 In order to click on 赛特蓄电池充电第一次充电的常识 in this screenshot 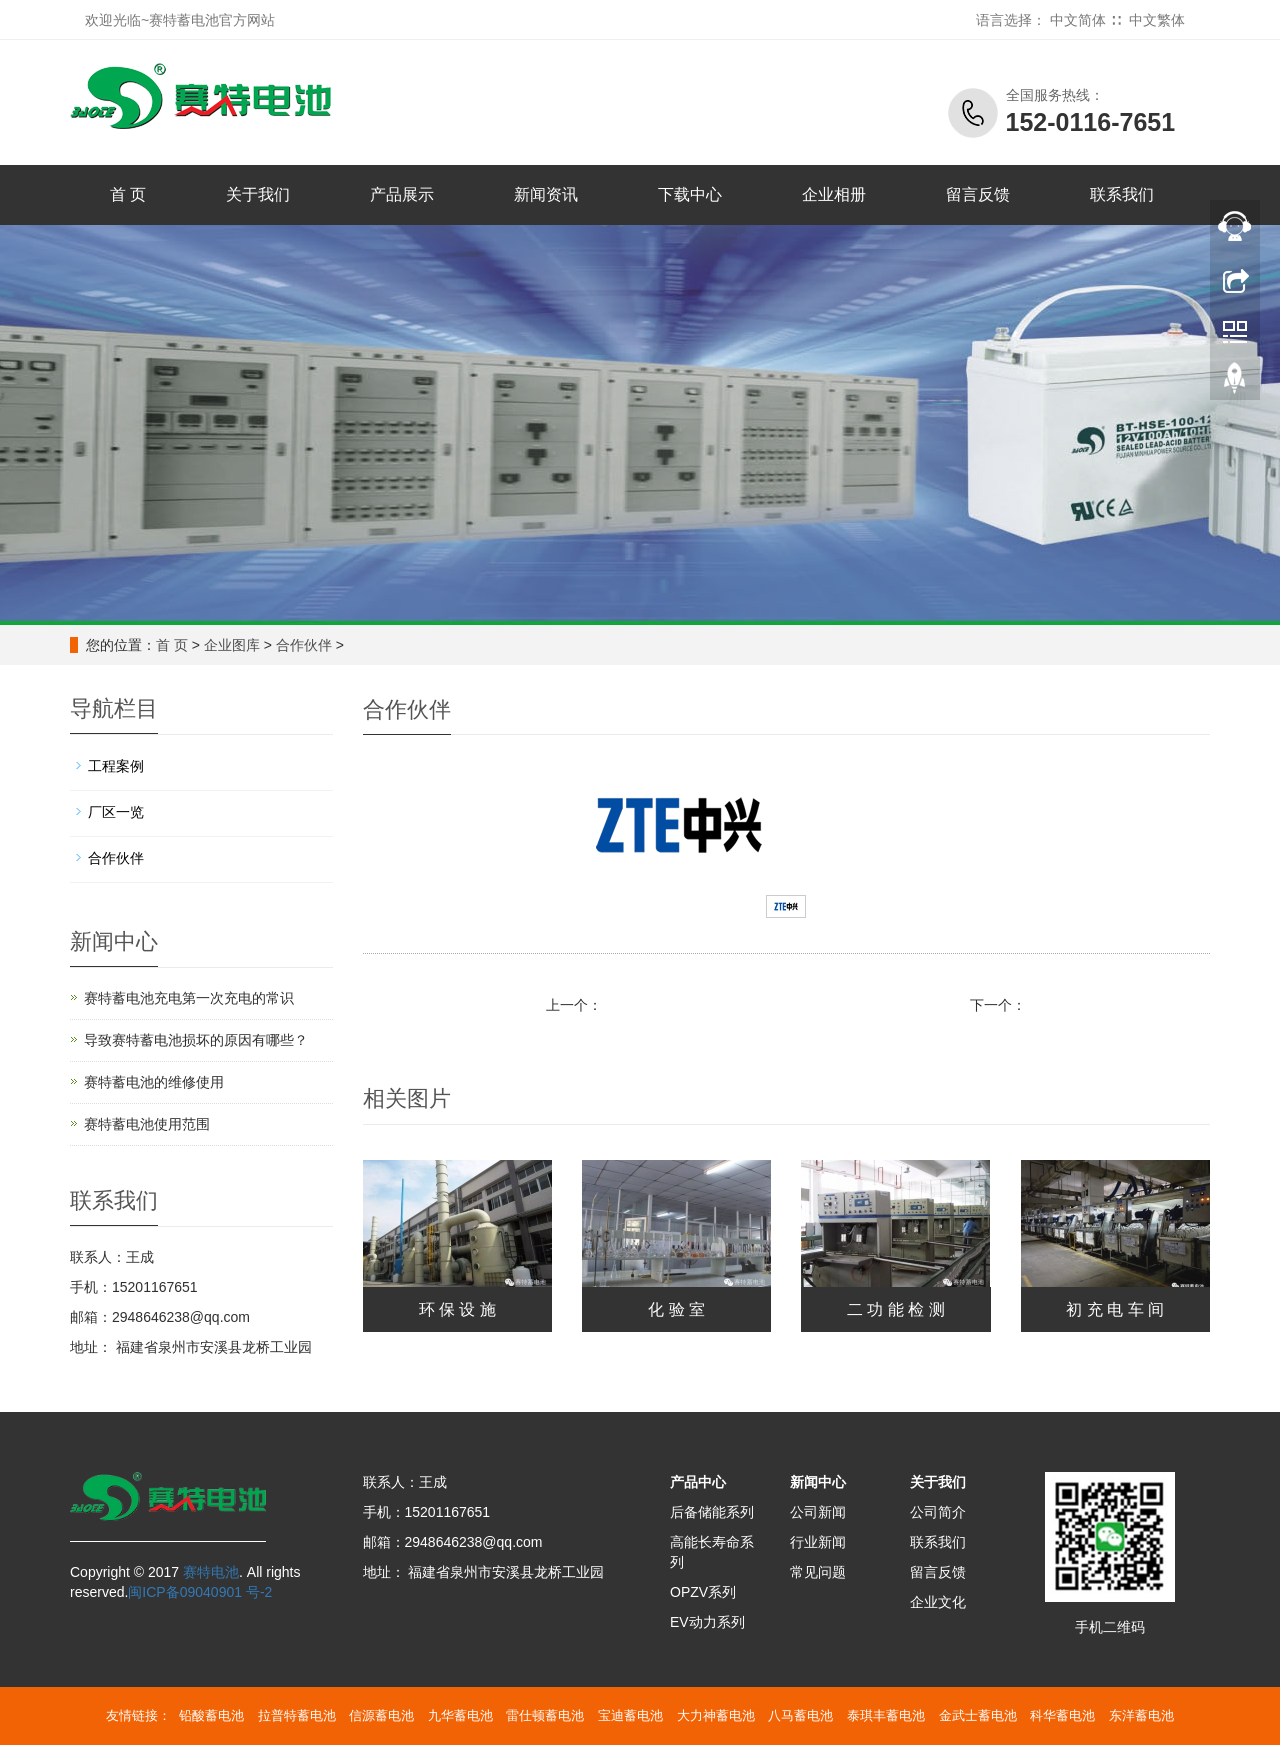, I will do `click(189, 998)`.